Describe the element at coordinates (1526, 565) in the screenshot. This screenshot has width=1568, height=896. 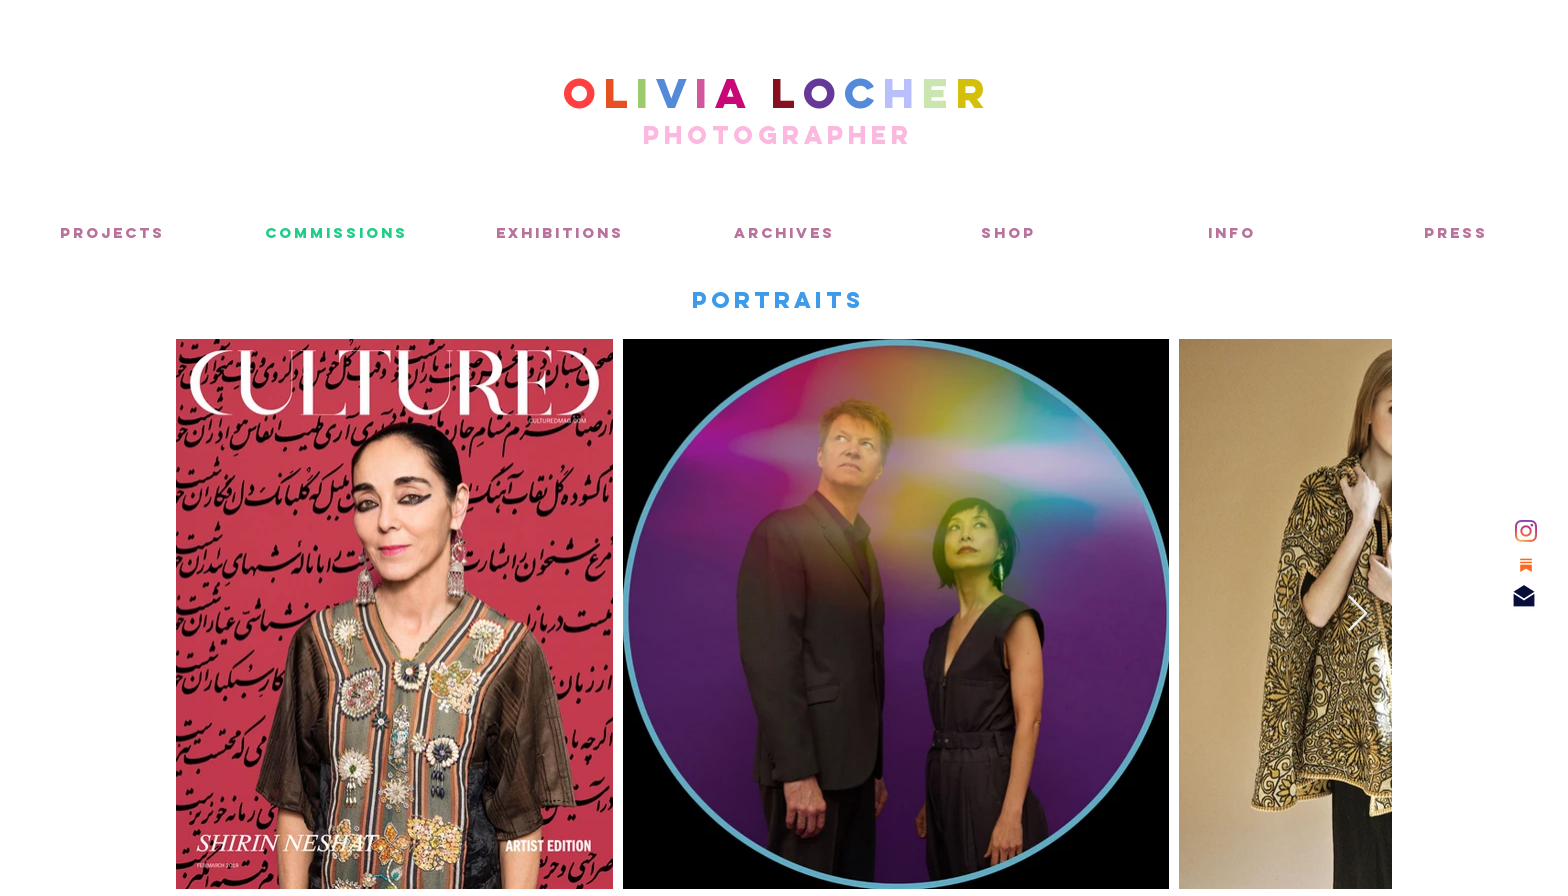
I see `[Substack]` at that location.